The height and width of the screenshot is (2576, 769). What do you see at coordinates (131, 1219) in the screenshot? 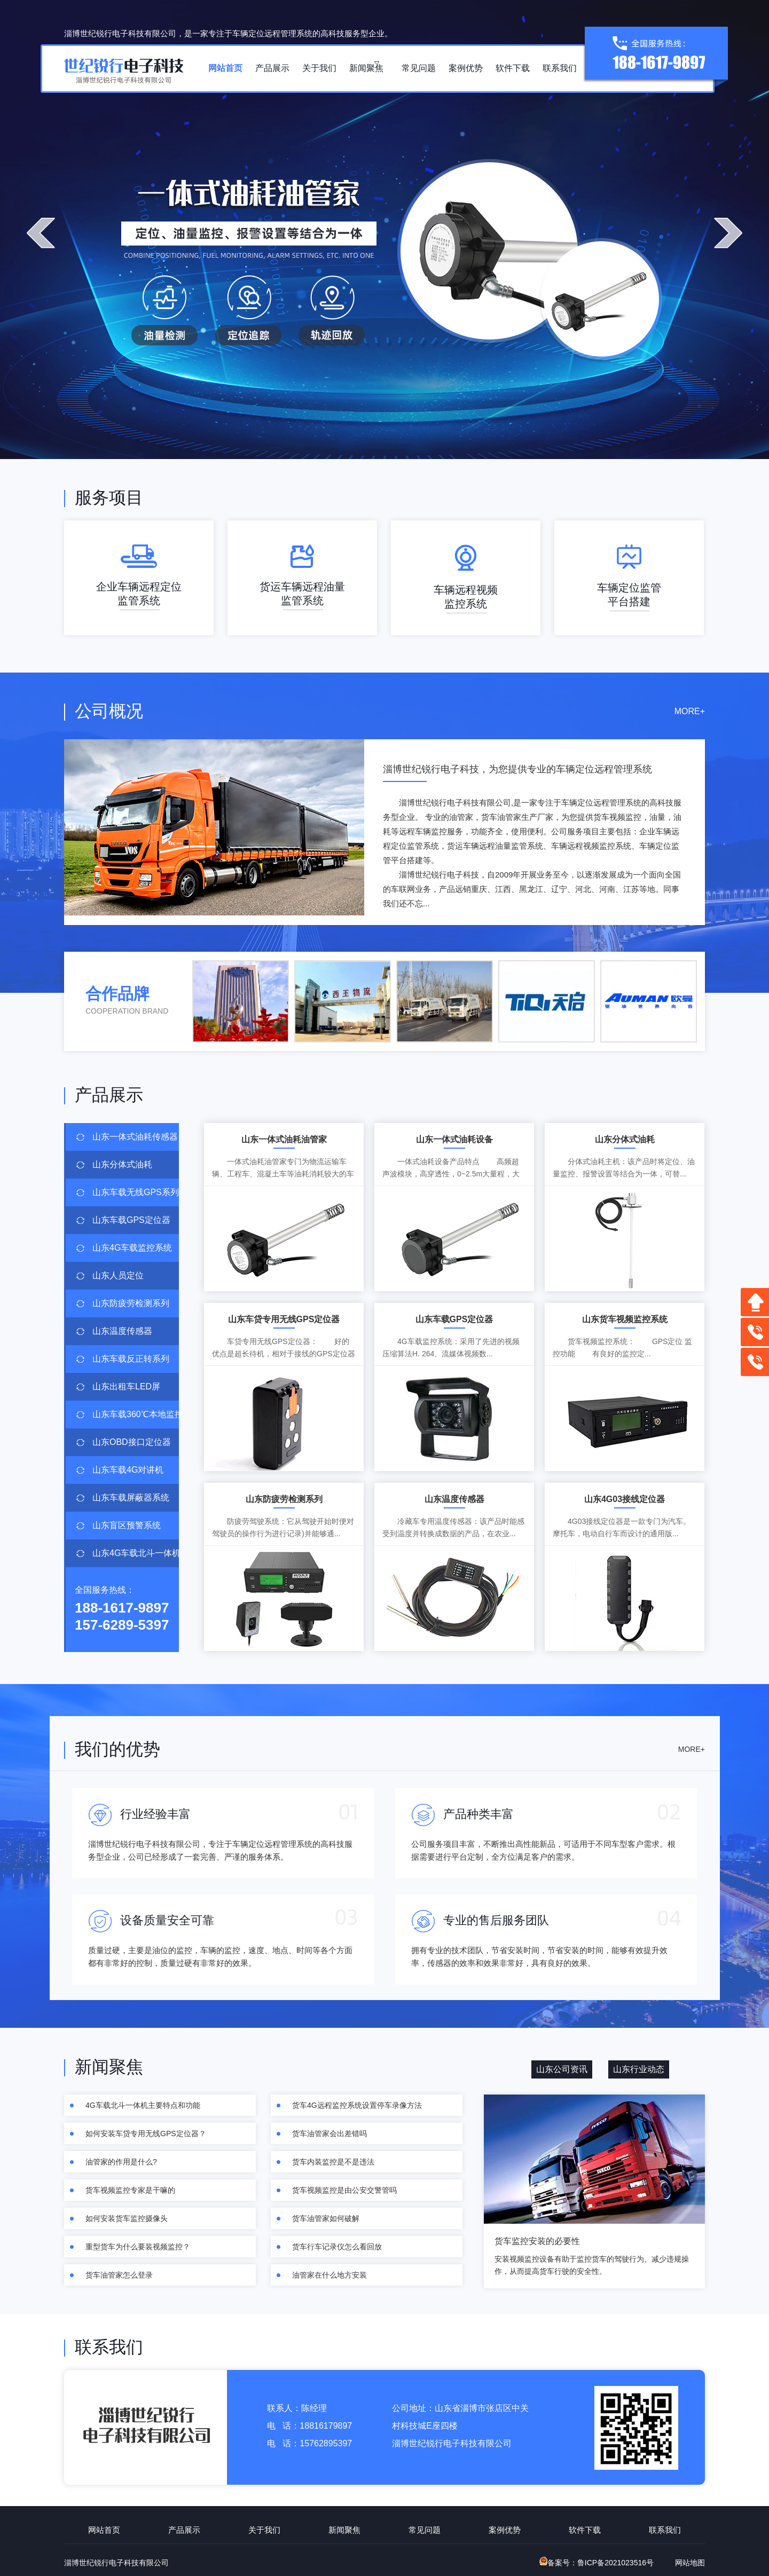
I see `山东车载GPS定位器` at bounding box center [131, 1219].